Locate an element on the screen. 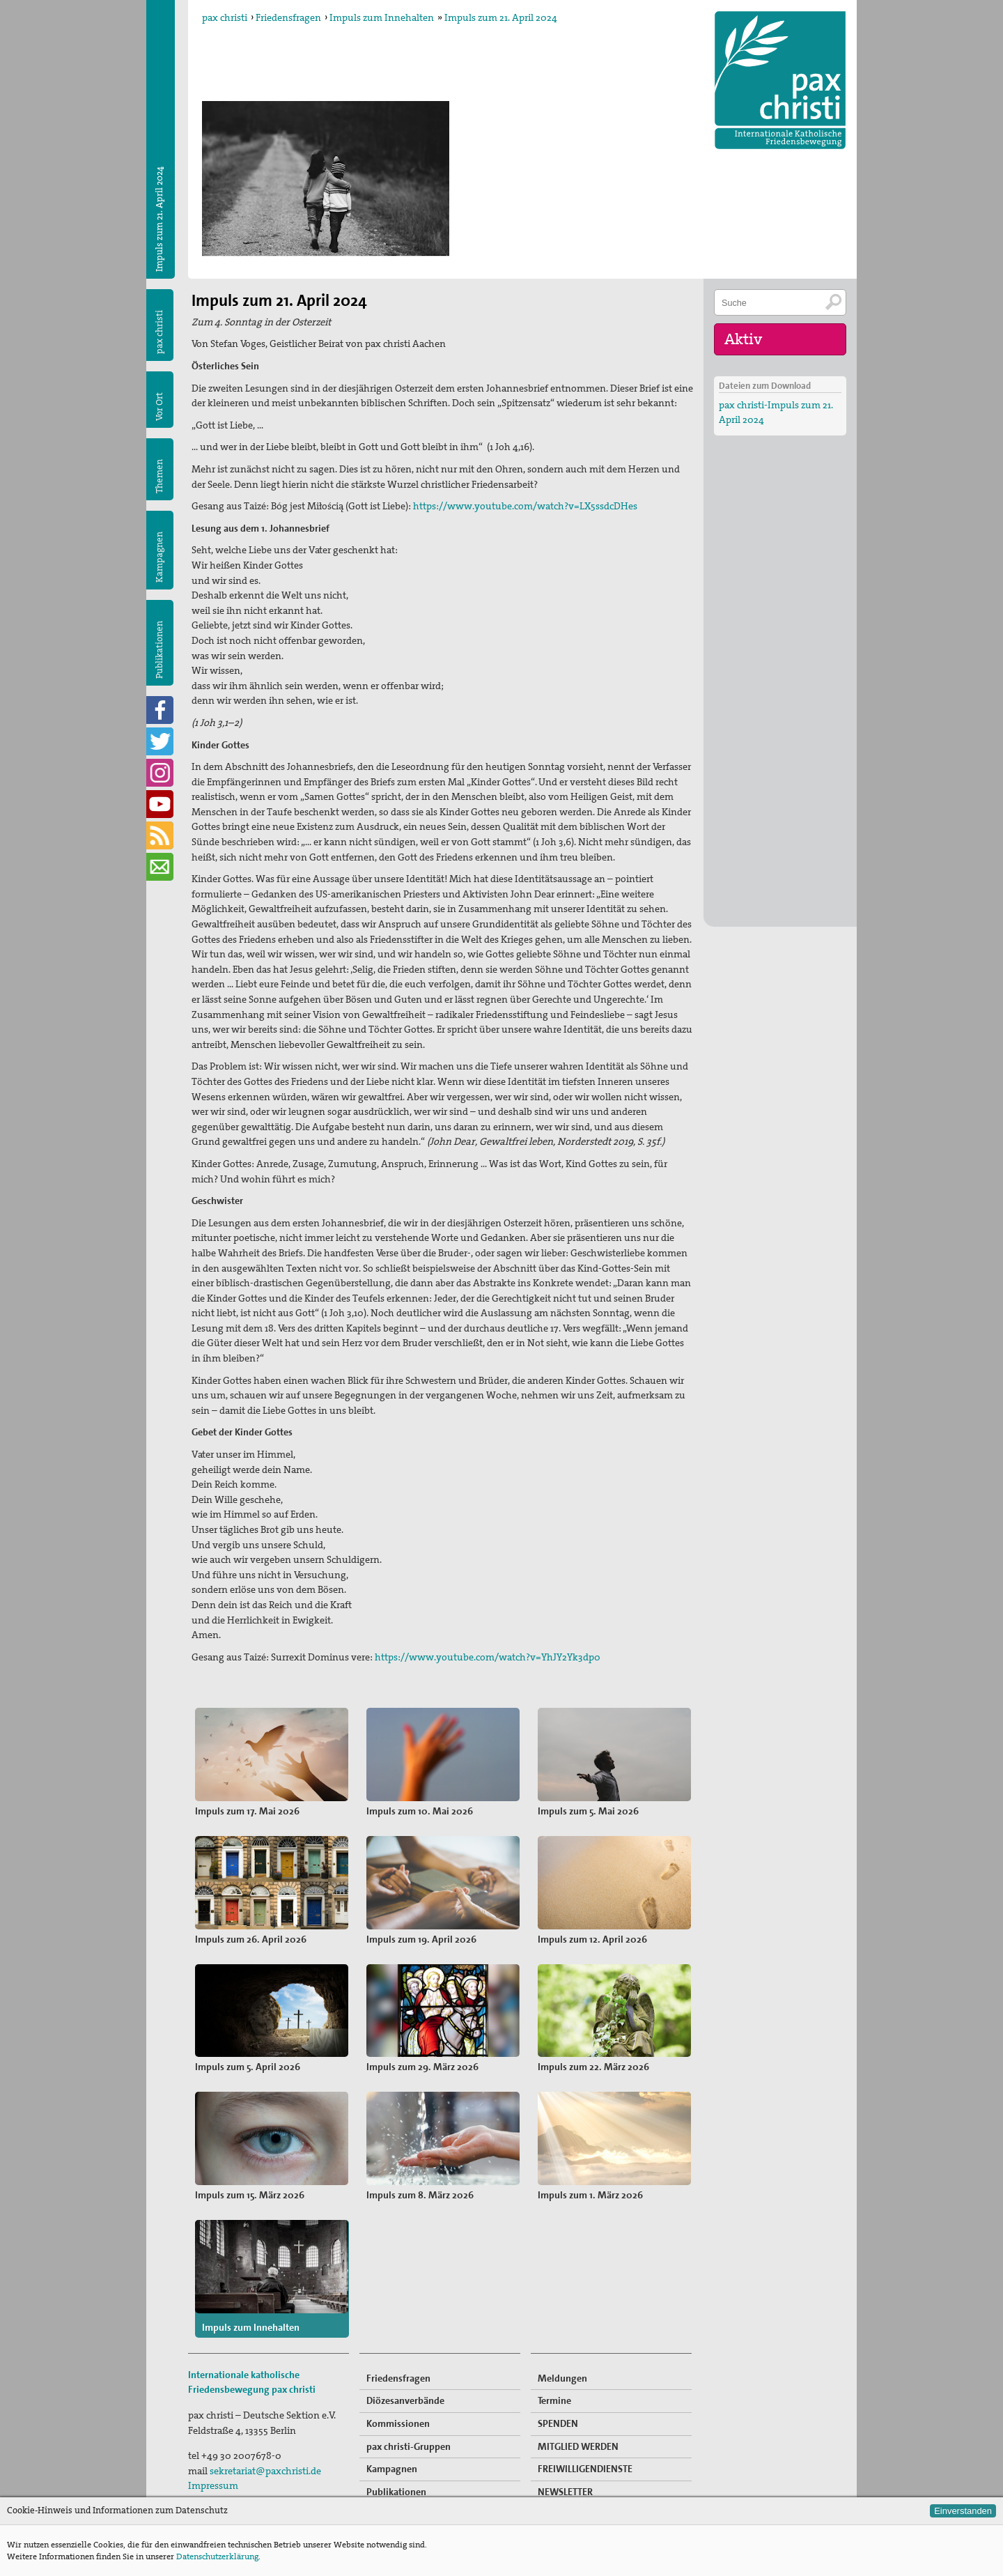 The height and width of the screenshot is (2576, 1003). SPENDEN is located at coordinates (558, 2410).